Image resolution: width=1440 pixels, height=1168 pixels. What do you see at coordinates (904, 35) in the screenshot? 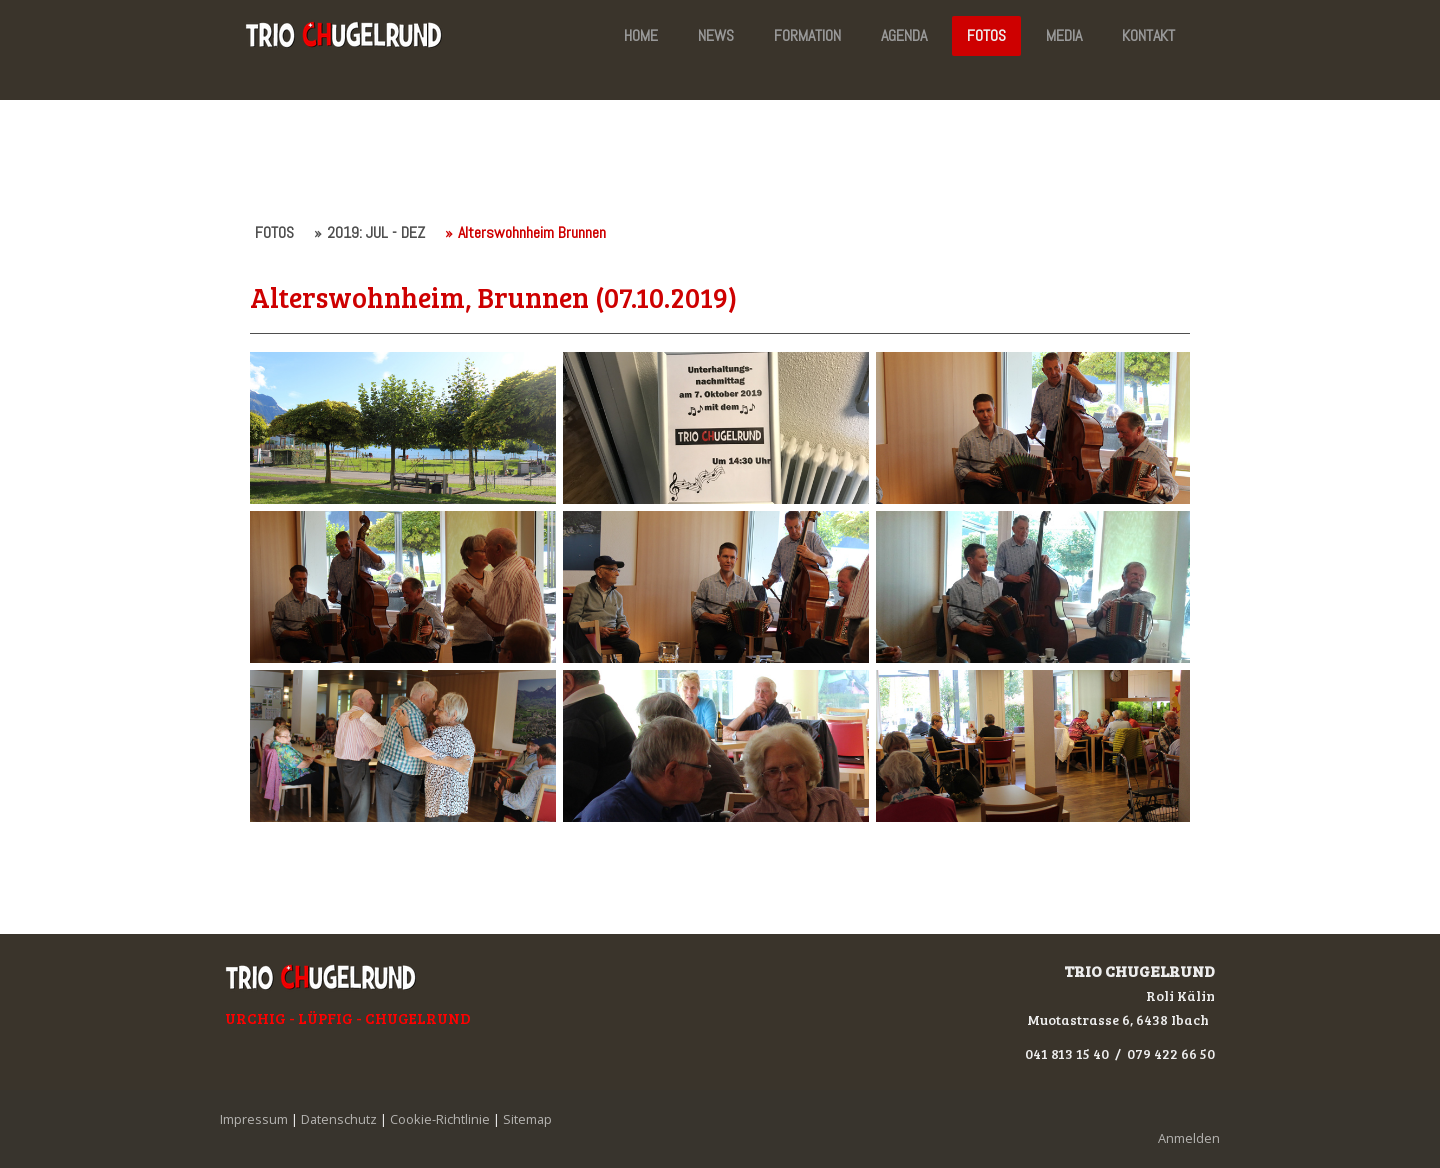
I see `AGENDA` at bounding box center [904, 35].